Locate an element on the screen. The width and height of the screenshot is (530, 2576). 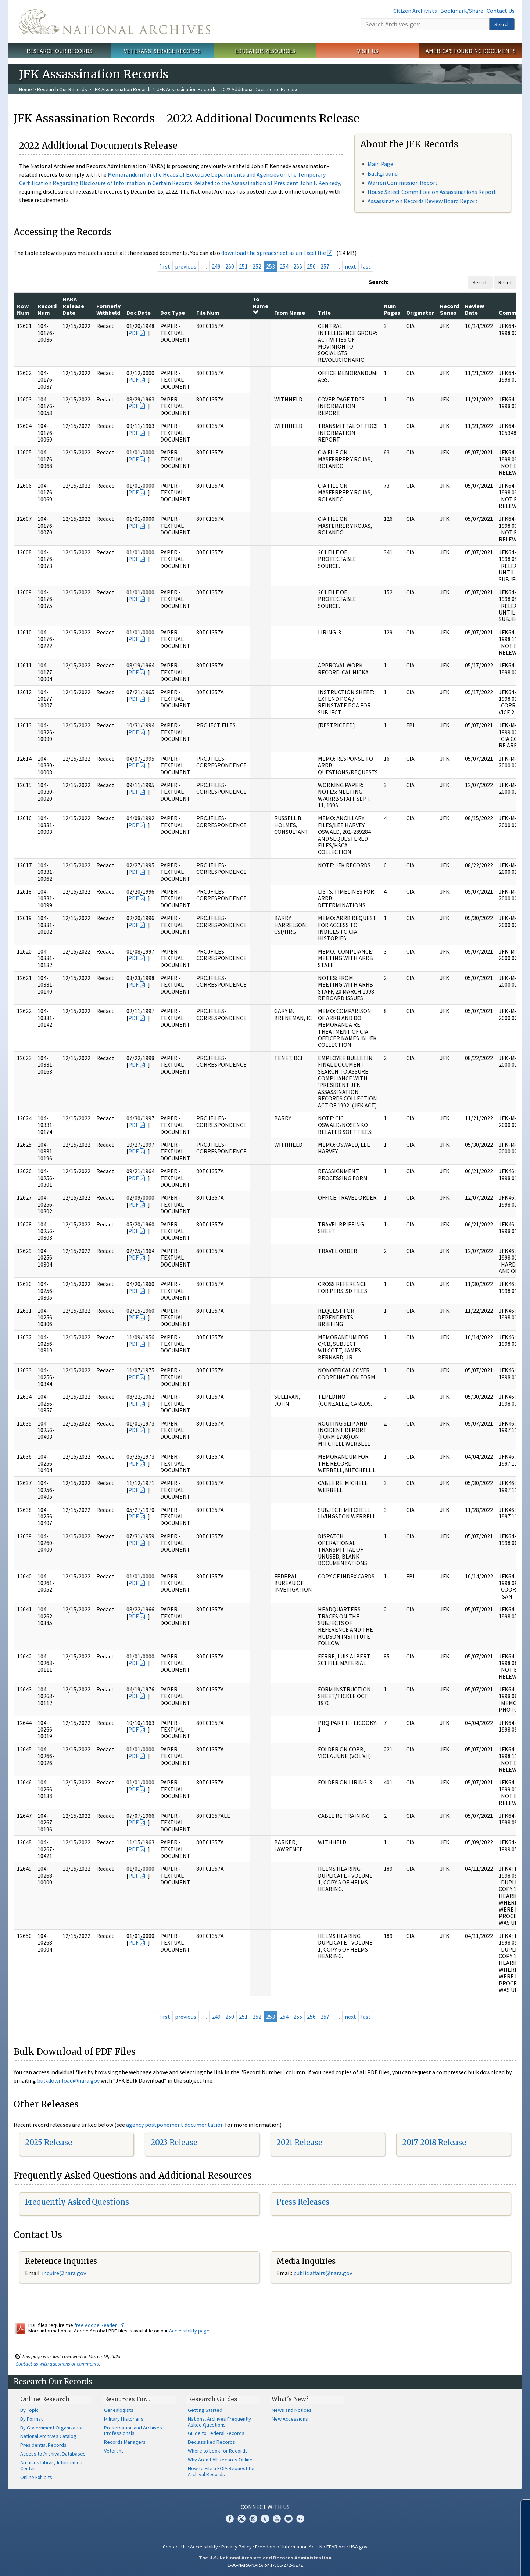
Research Guides is located at coordinates (212, 2399).